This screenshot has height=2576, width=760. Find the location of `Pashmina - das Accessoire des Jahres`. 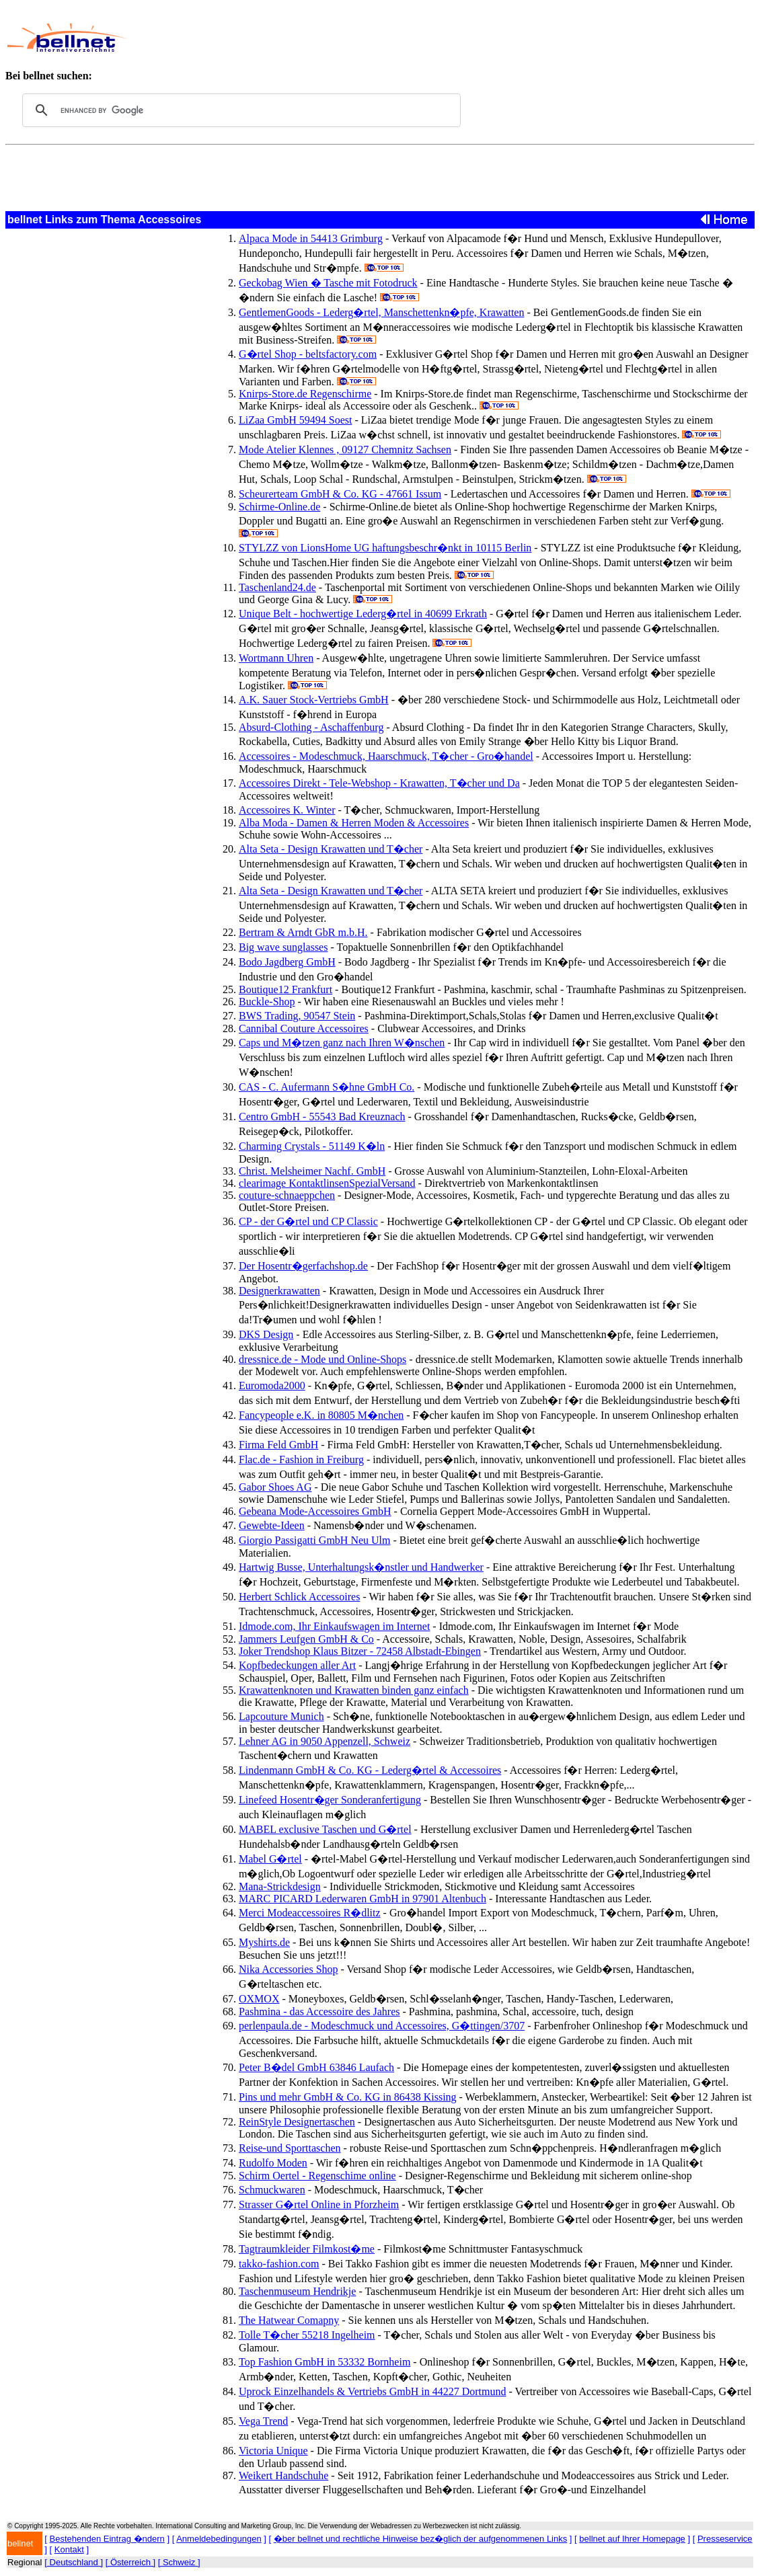

Pashmina - das Accessoire des Jahres is located at coordinates (319, 2011).